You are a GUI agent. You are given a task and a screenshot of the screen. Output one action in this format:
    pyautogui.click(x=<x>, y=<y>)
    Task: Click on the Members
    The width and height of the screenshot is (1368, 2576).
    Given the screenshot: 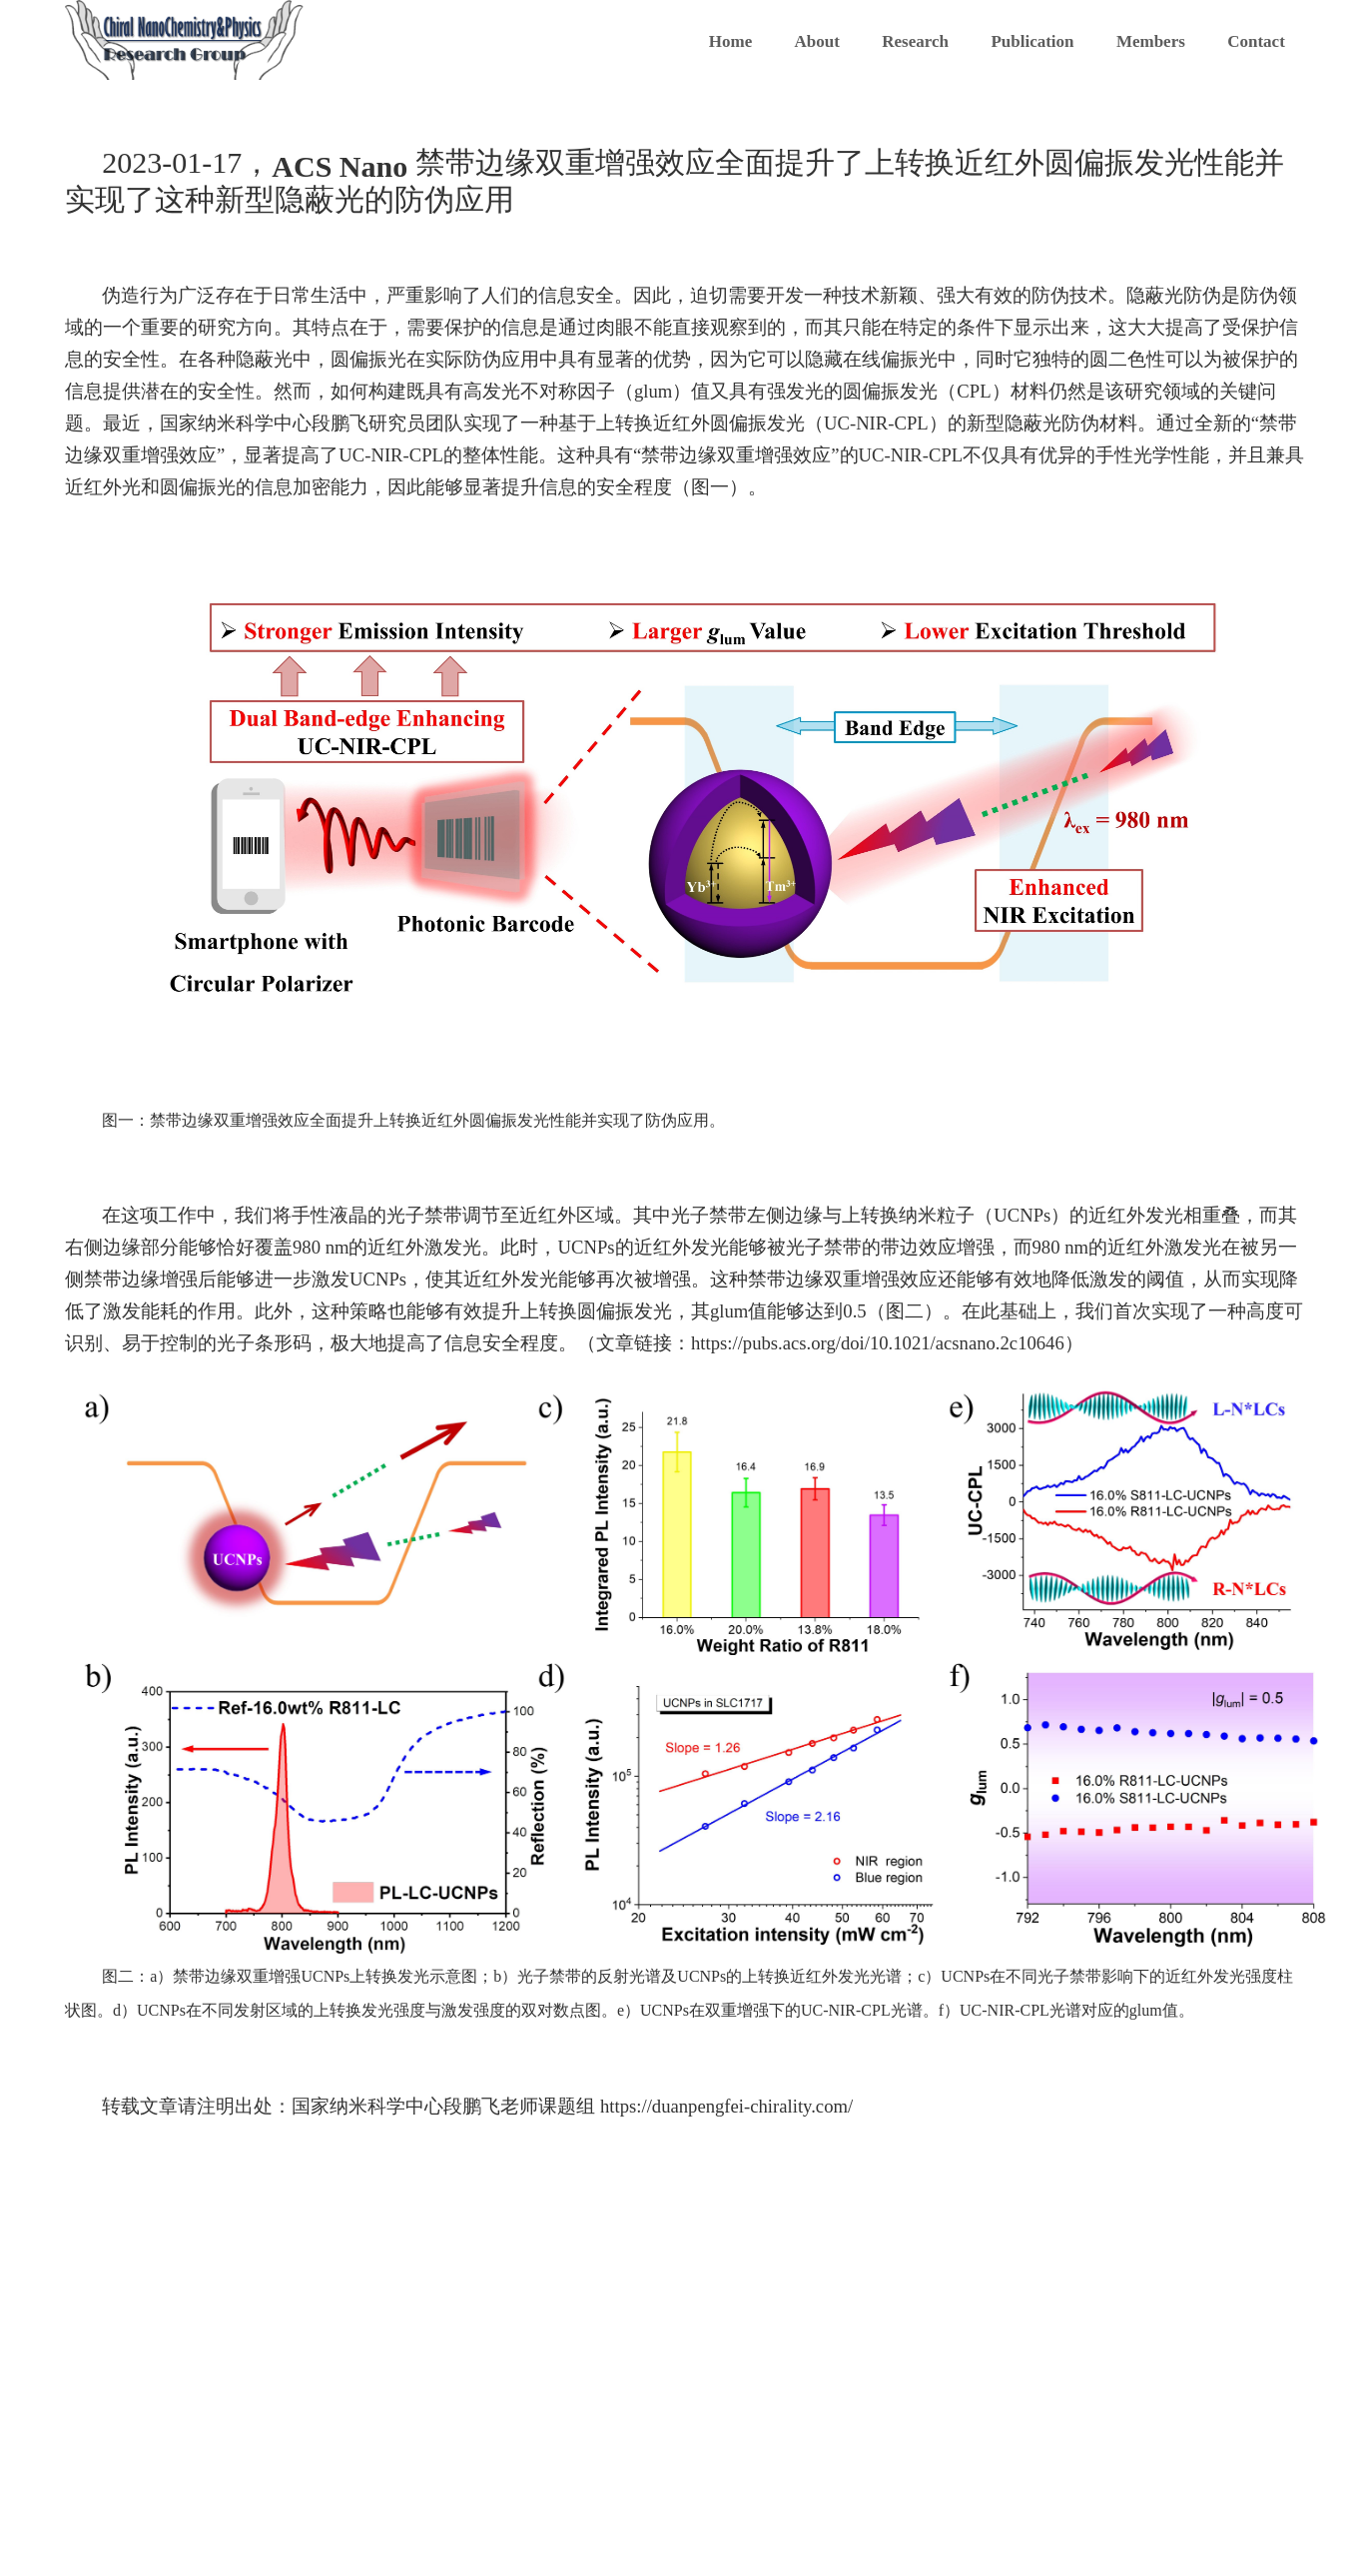 What is the action you would take?
    pyautogui.click(x=1150, y=41)
    